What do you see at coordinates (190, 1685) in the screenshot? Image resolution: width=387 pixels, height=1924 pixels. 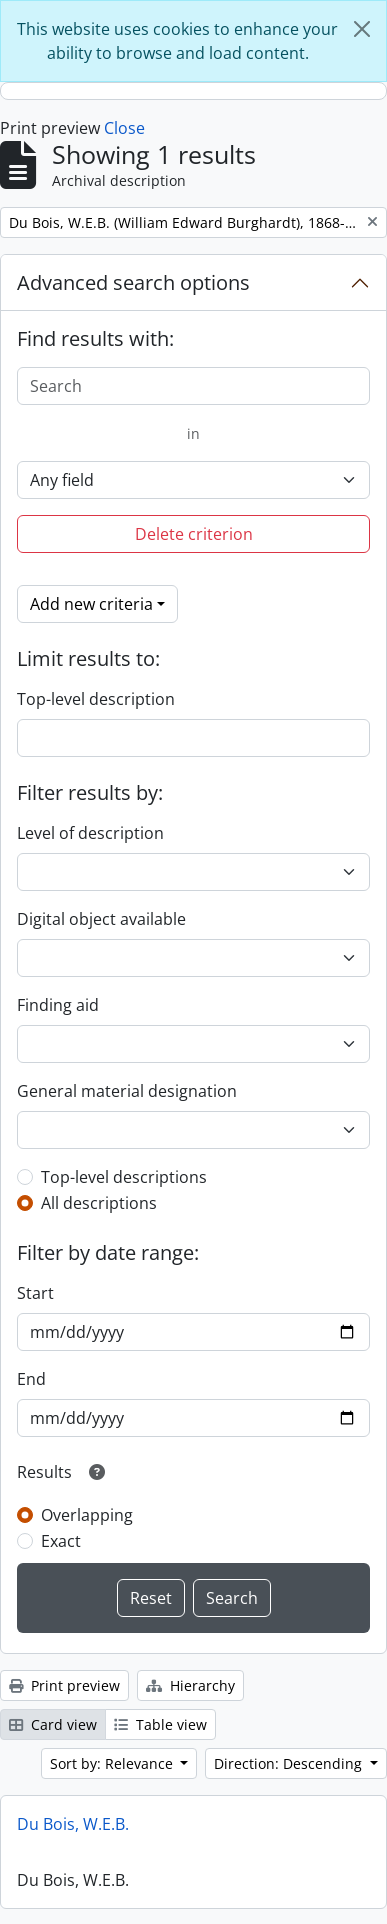 I see `Hierarchy` at bounding box center [190, 1685].